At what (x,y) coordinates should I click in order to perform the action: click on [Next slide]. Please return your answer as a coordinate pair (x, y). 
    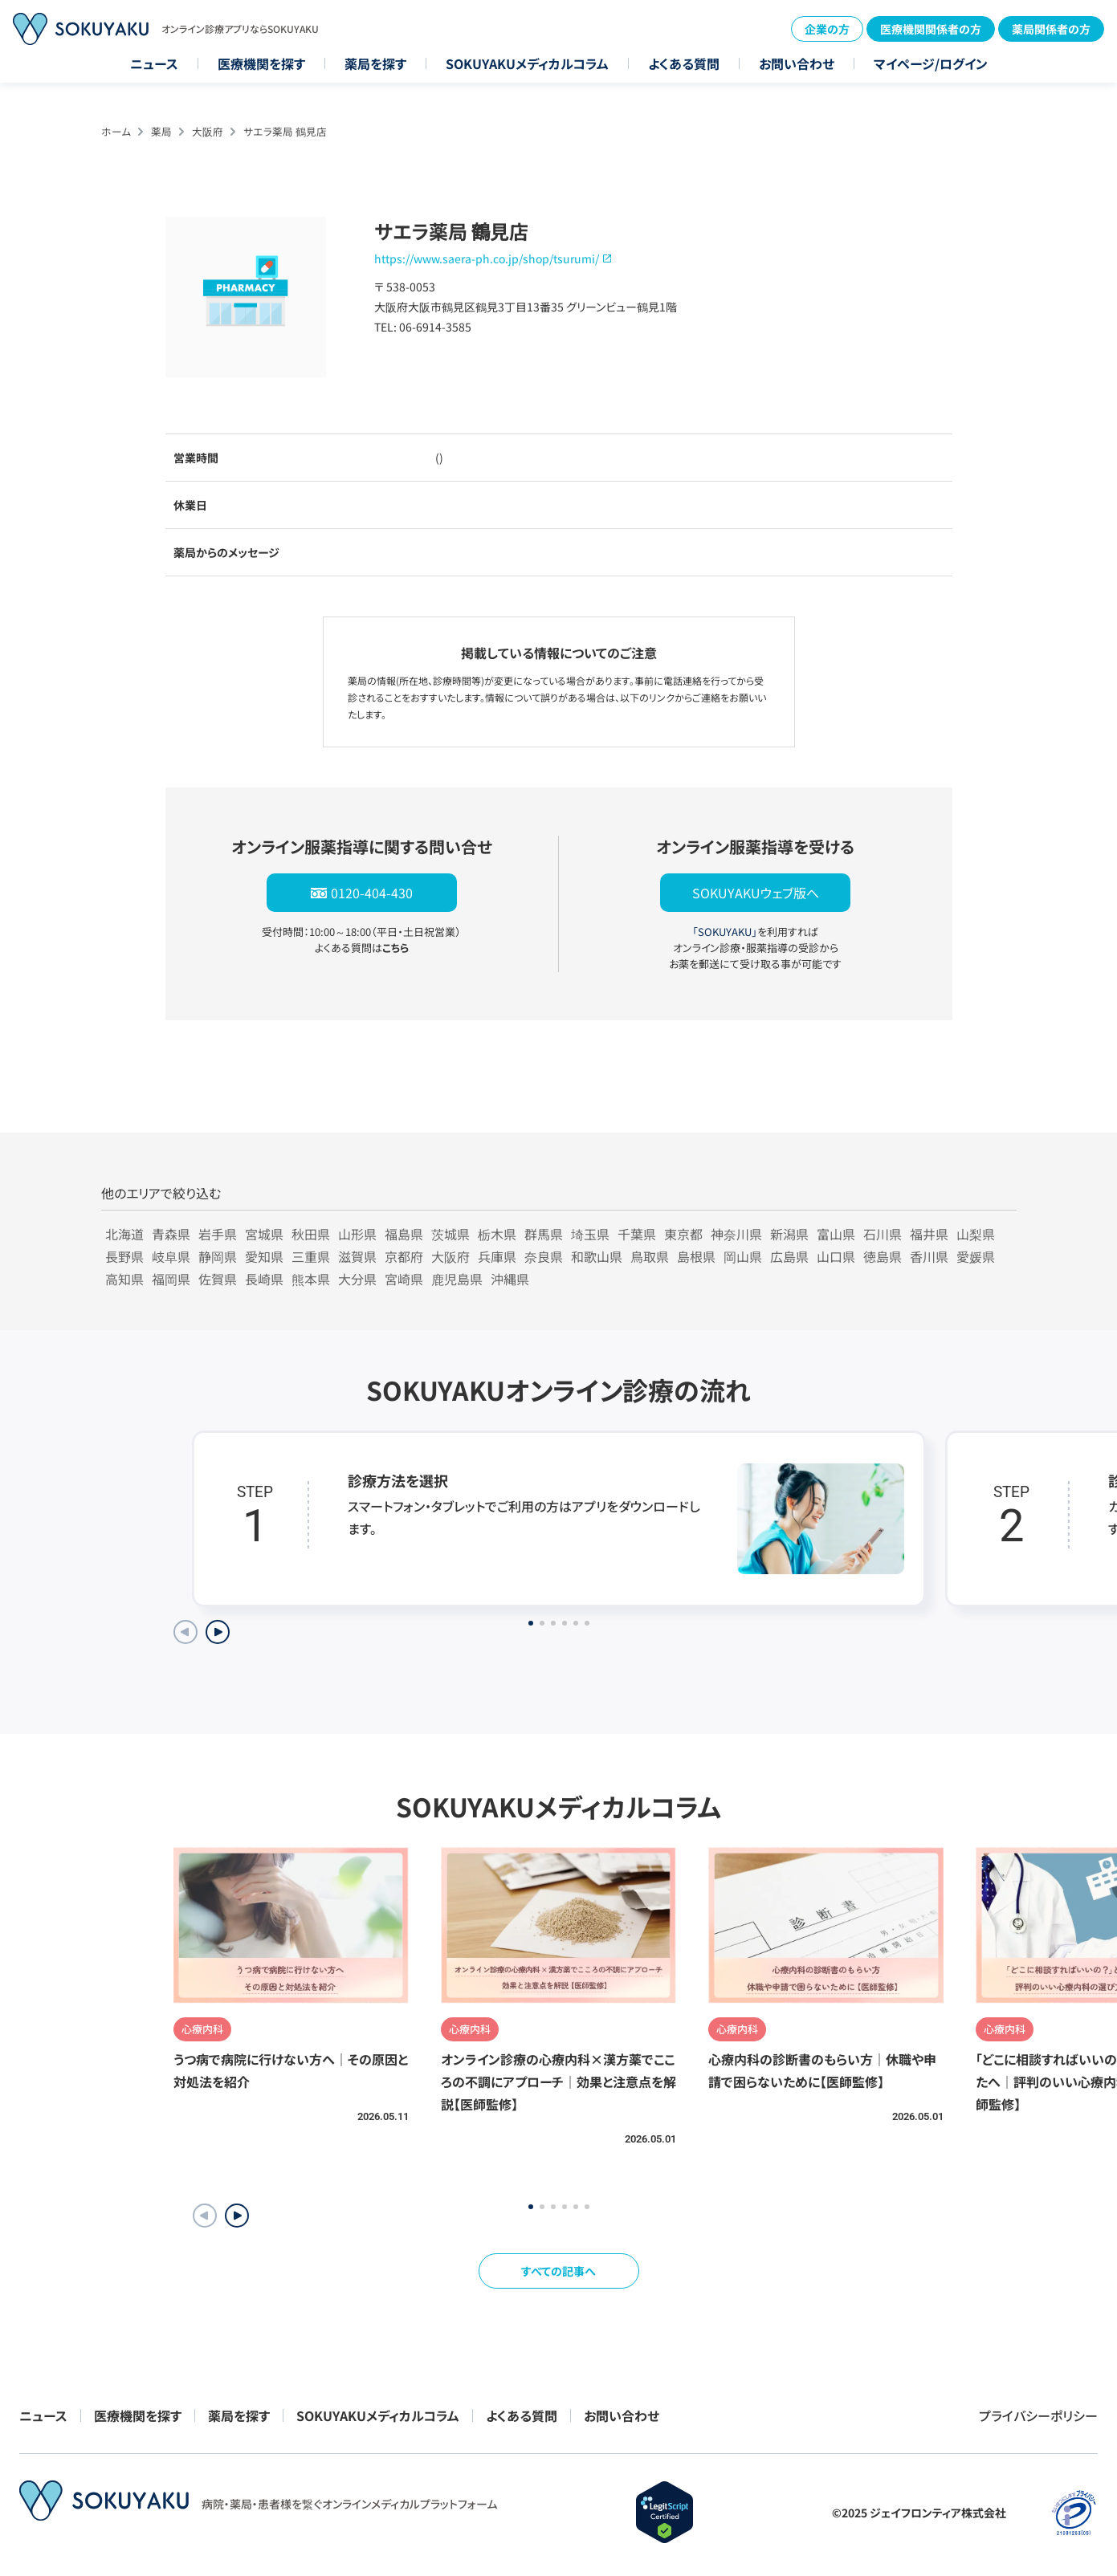
    Looking at the image, I should click on (218, 1632).